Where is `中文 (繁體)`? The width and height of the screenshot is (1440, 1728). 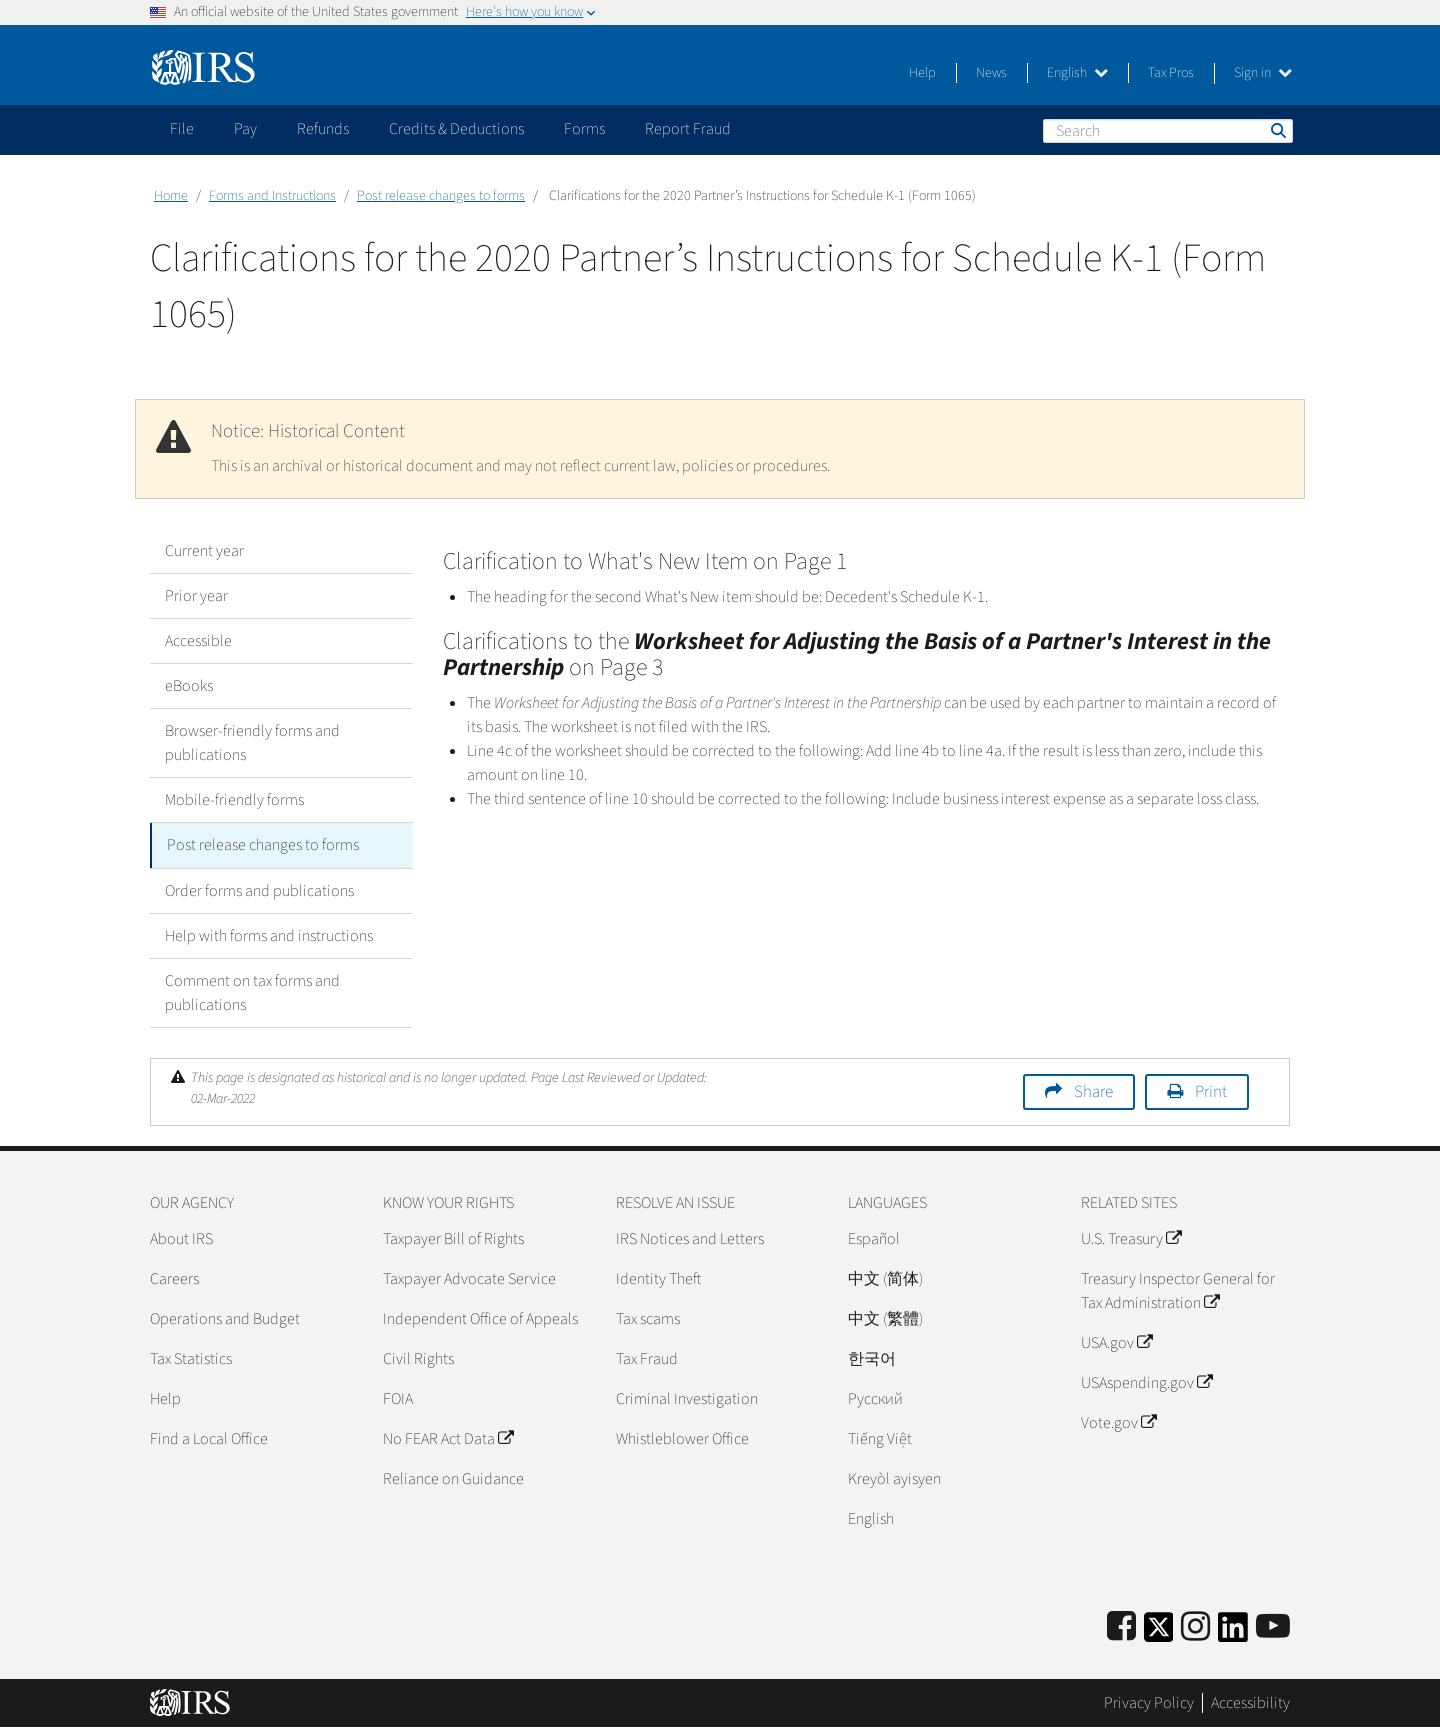
中文 (繁體) is located at coordinates (885, 1318).